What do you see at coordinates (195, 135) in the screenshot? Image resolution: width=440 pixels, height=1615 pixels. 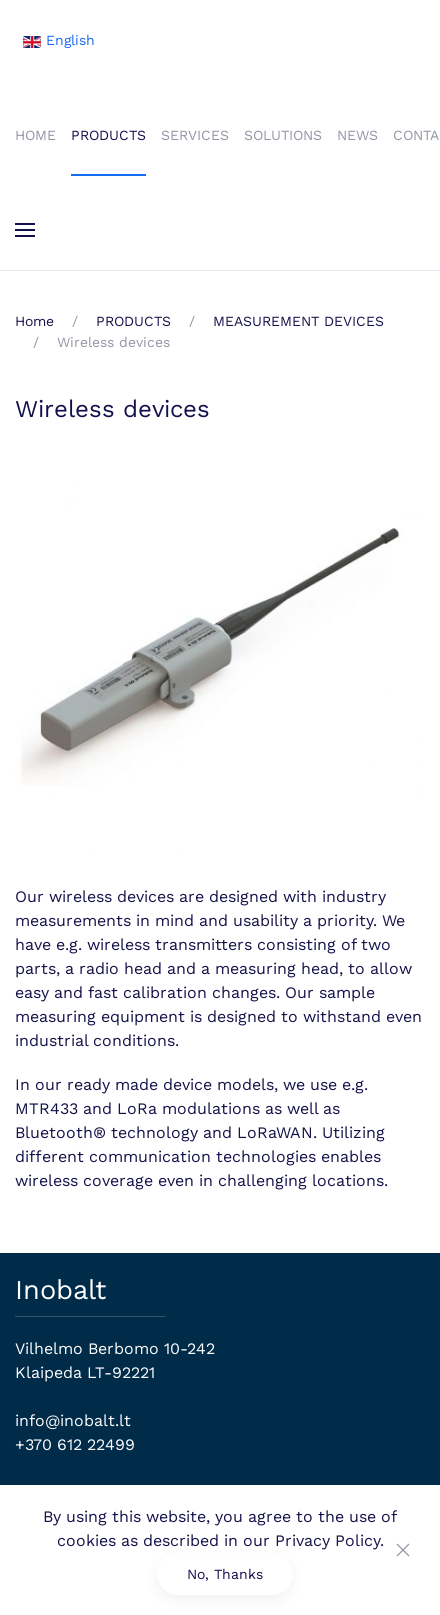 I see `SERVICES [button]` at bounding box center [195, 135].